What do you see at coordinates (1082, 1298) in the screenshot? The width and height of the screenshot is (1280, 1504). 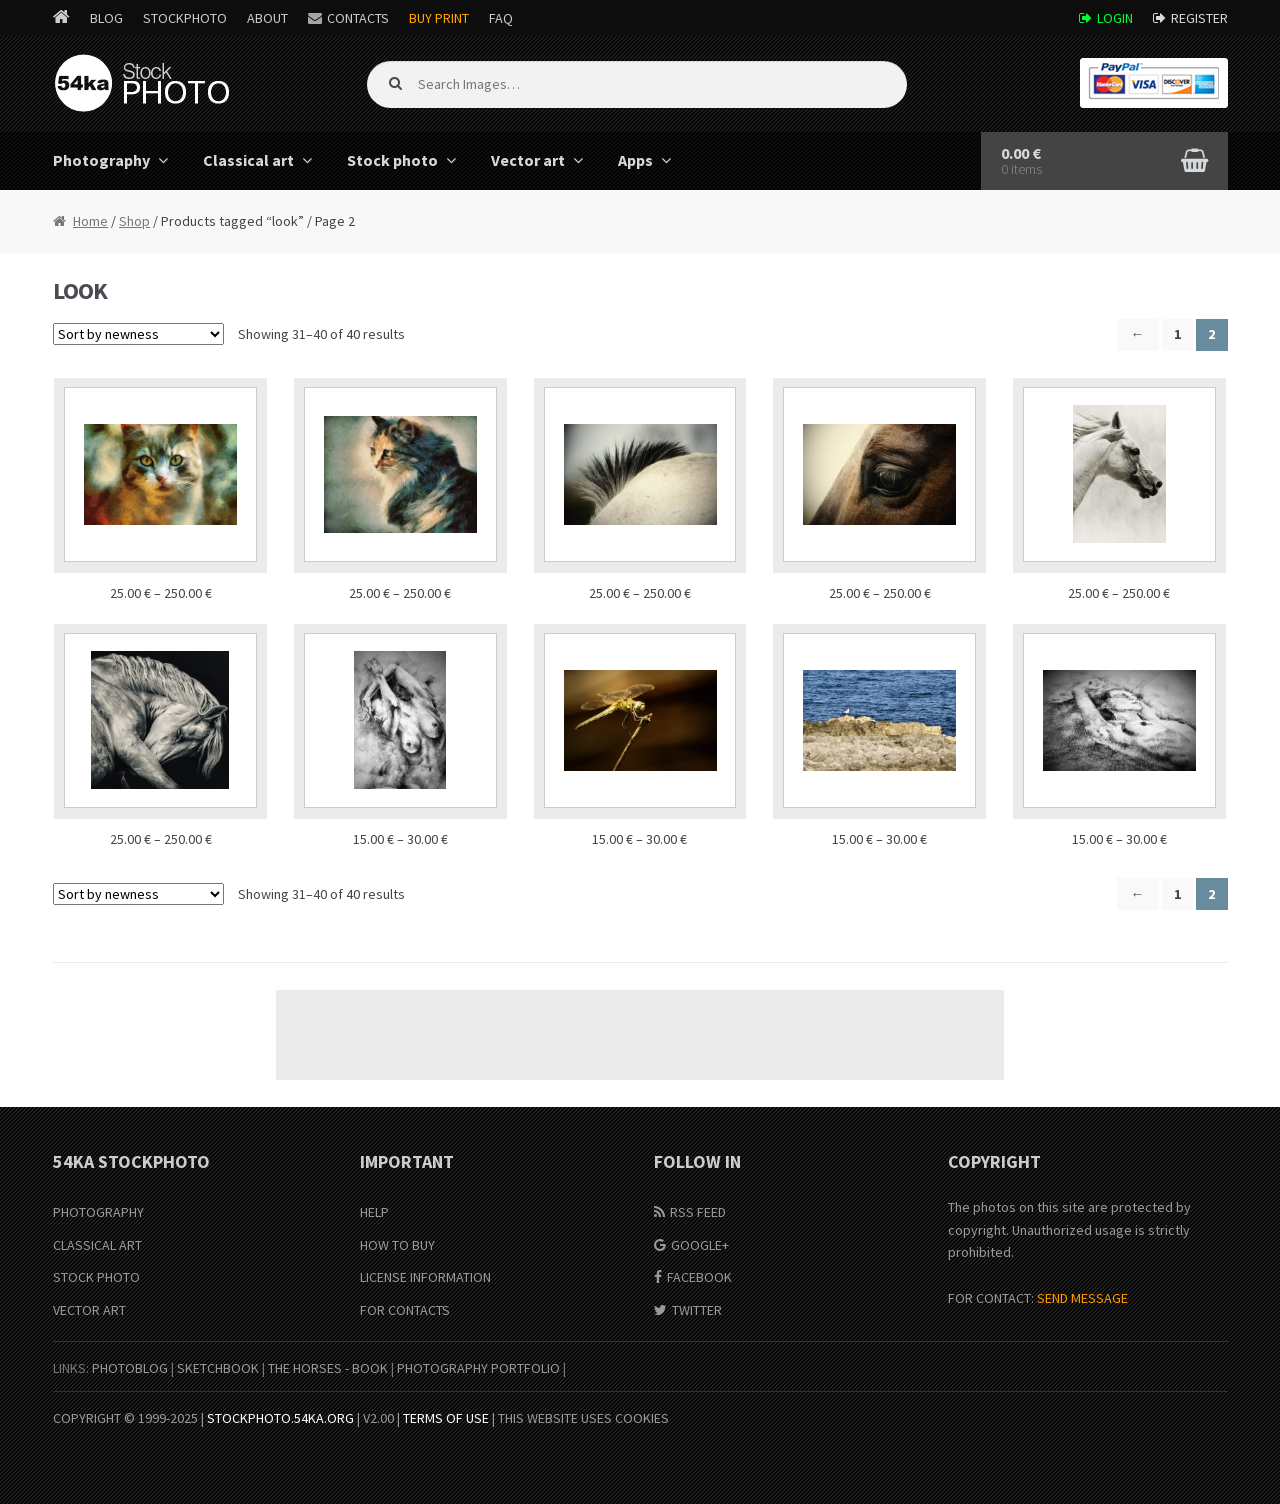 I see `SEND MESSAGE` at bounding box center [1082, 1298].